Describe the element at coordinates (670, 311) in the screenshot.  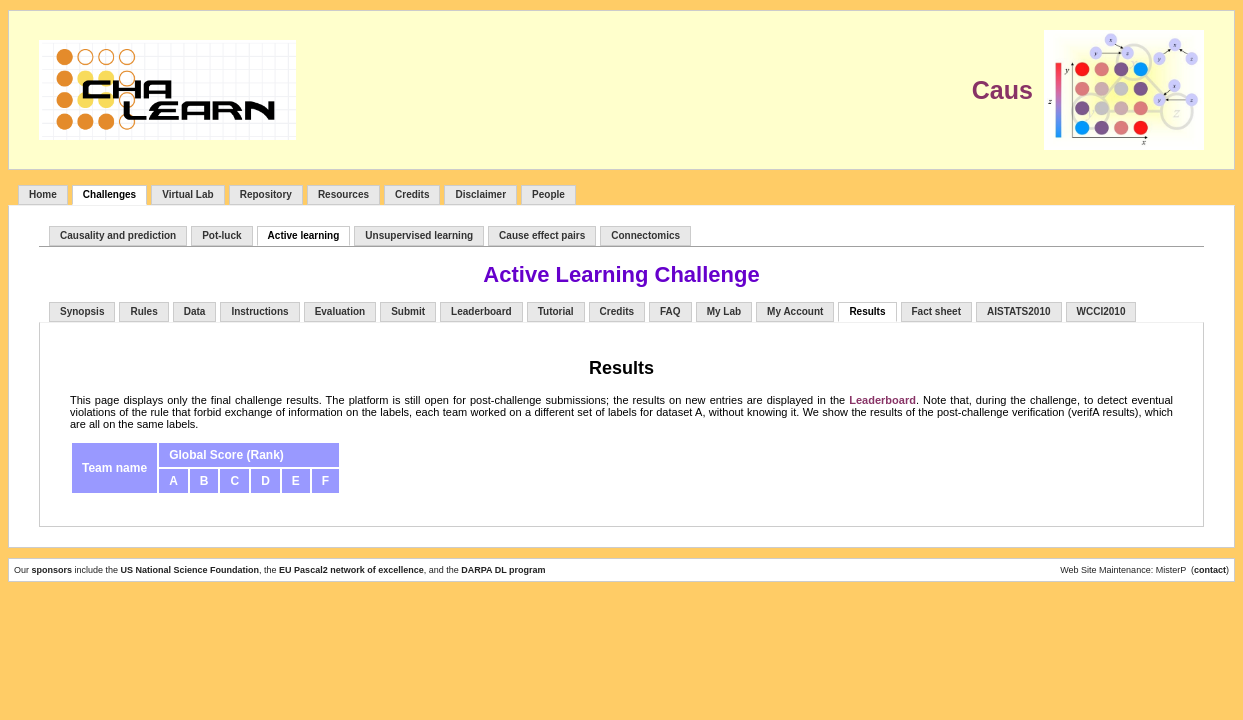
I see `FAQ` at that location.